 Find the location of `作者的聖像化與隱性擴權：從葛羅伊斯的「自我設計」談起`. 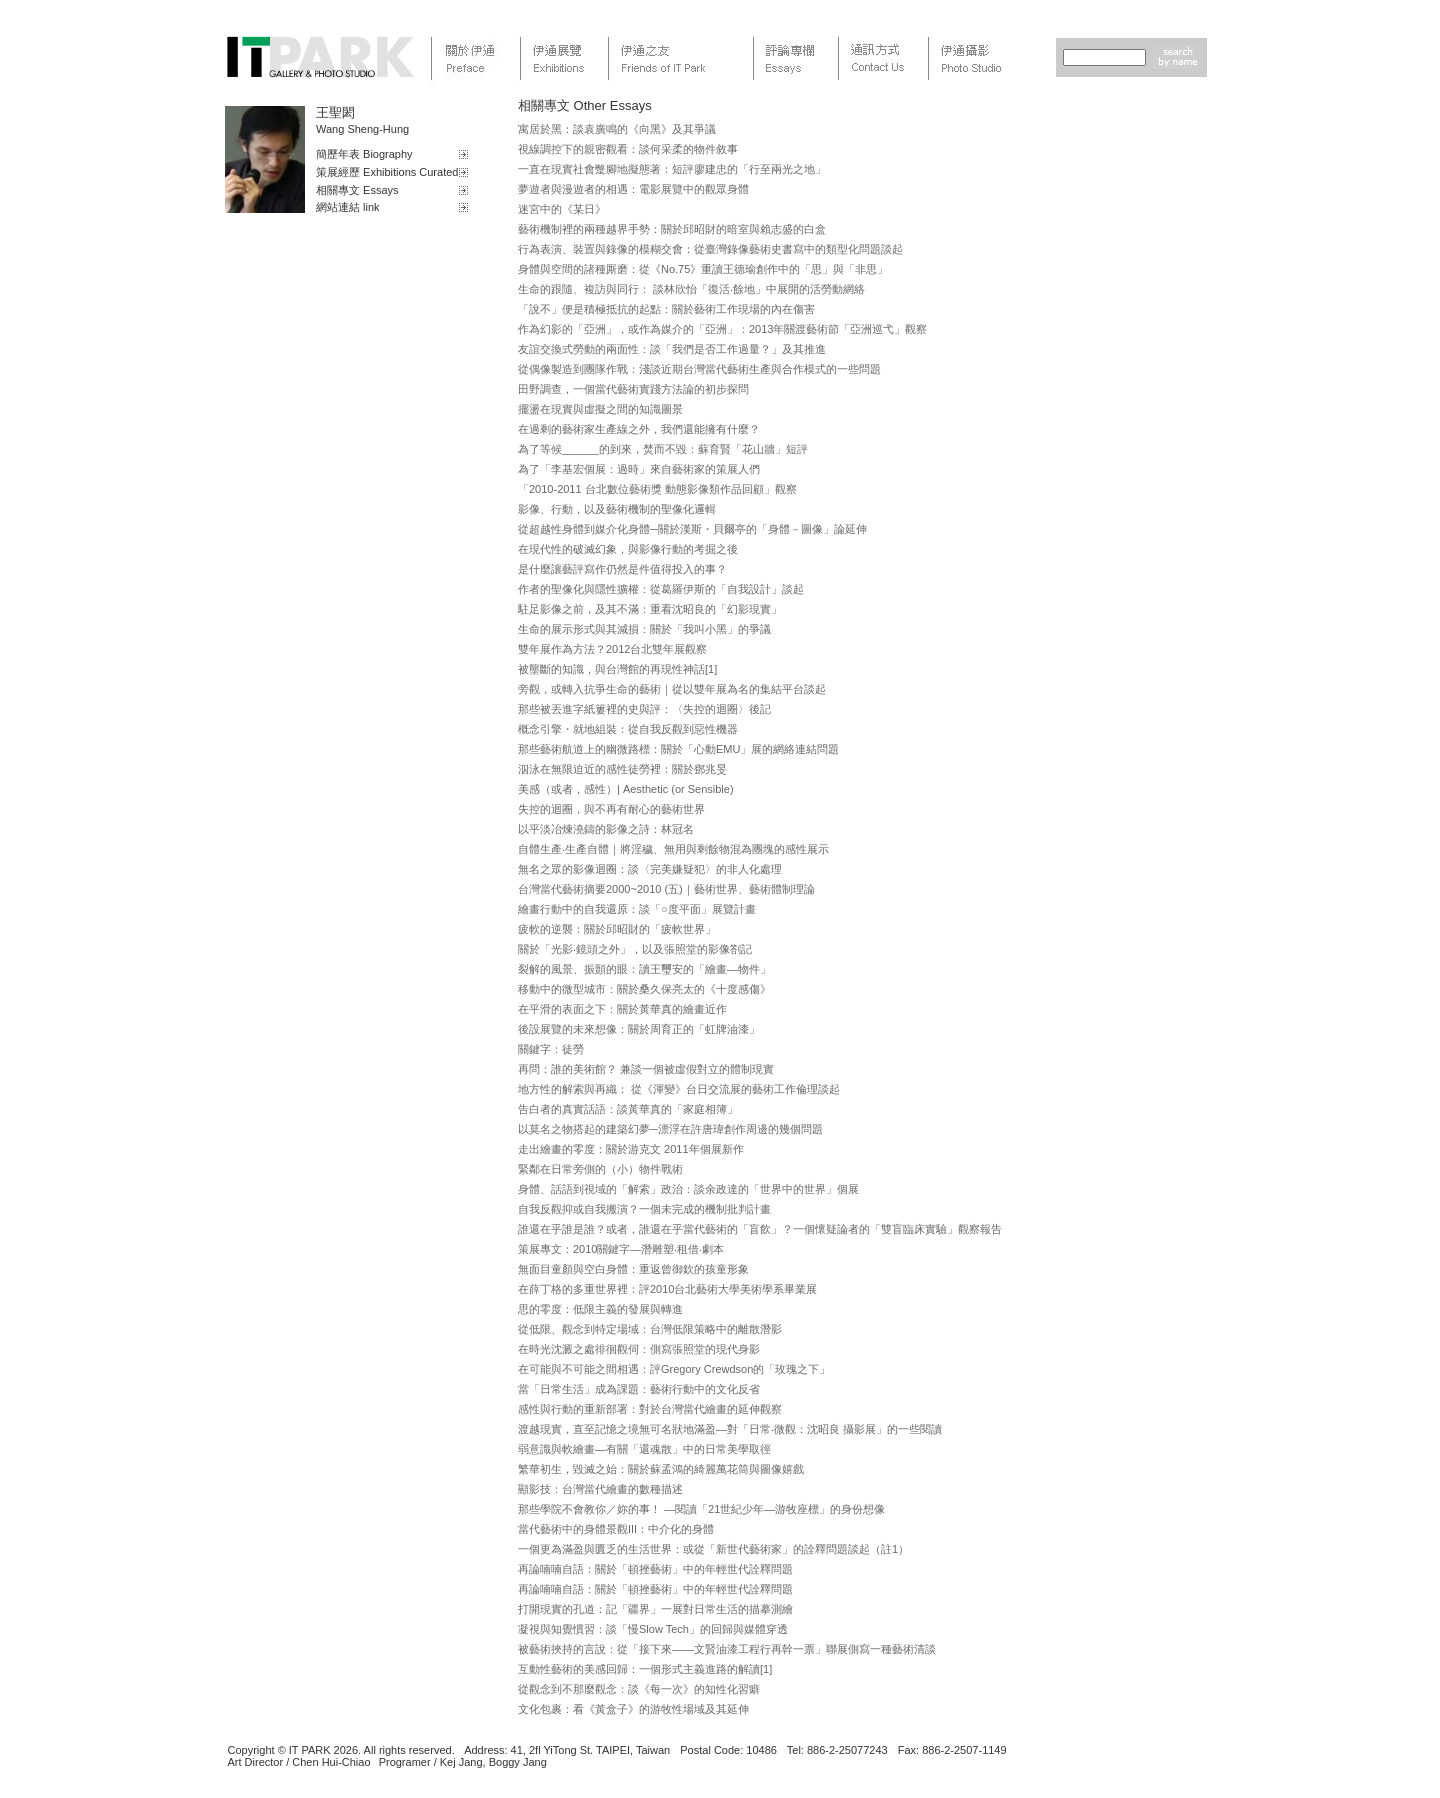

作者的聖像化與隱性擴權：從葛羅伊斯的「自我設計」談起 is located at coordinates (661, 589).